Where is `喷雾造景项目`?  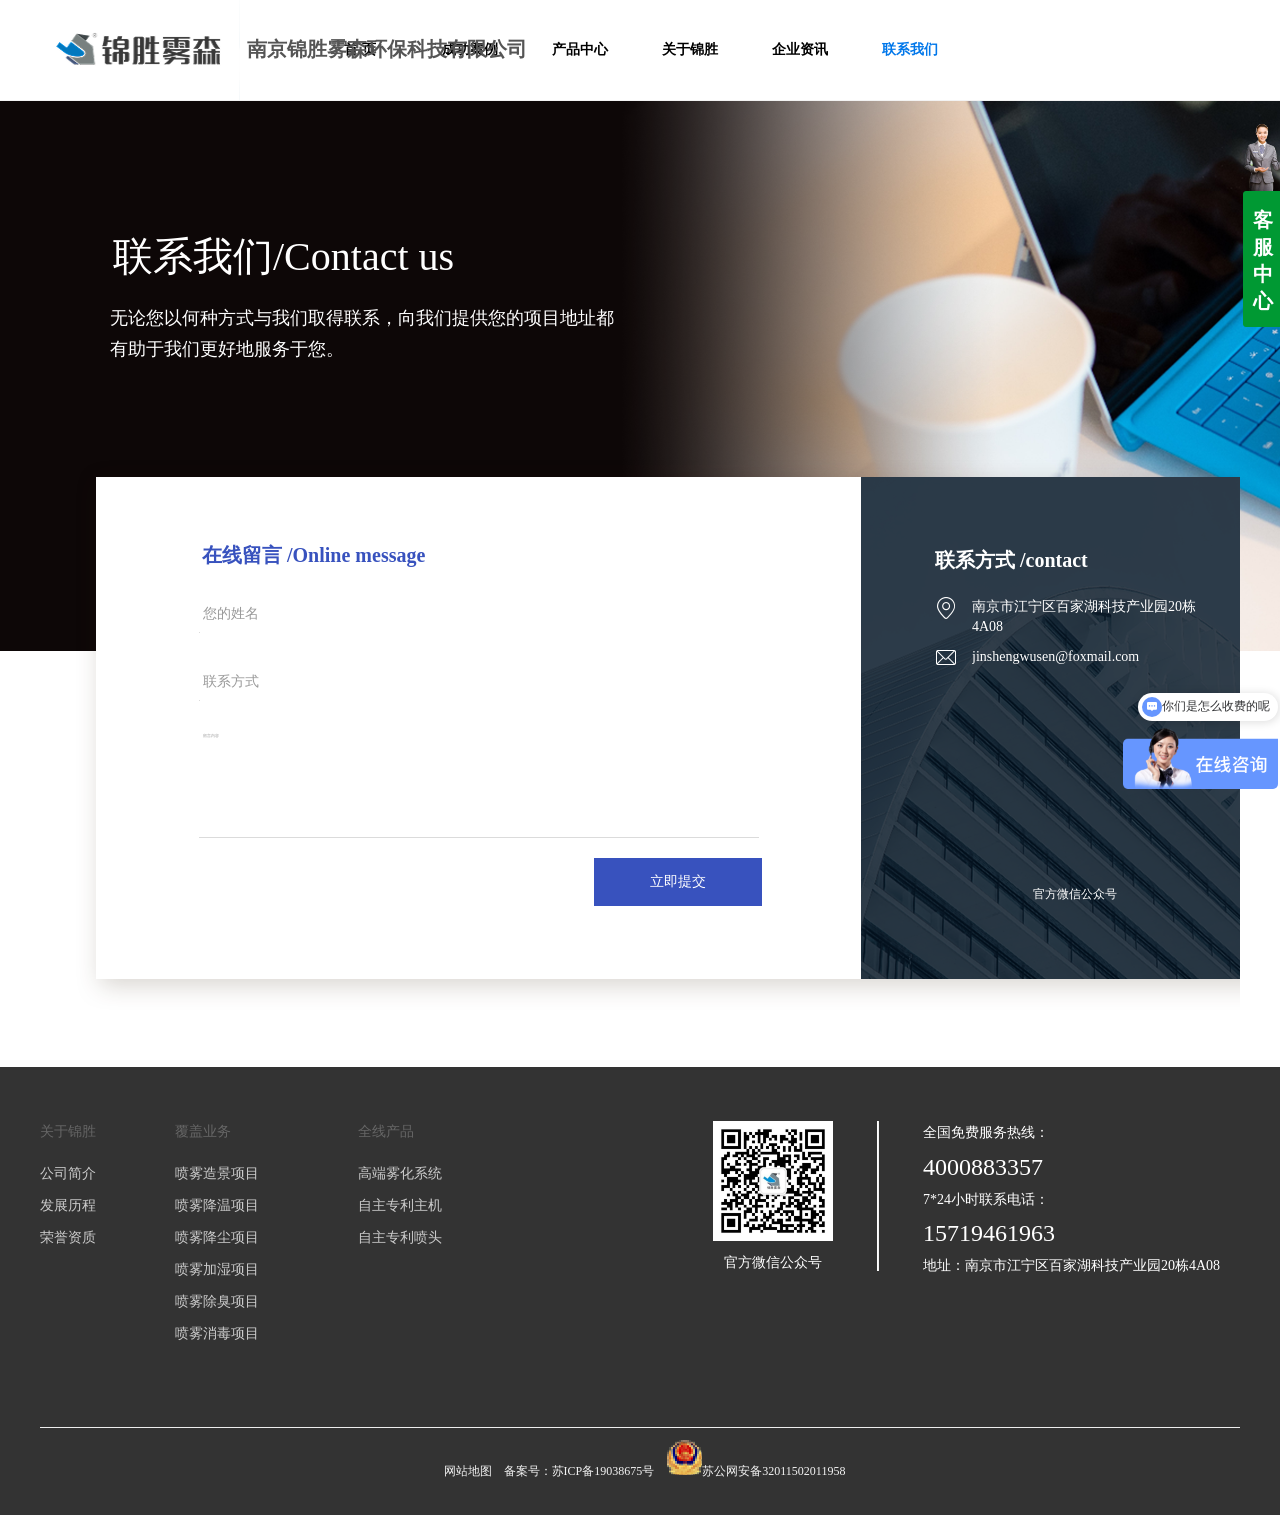 喷雾造景项目 is located at coordinates (217, 1173).